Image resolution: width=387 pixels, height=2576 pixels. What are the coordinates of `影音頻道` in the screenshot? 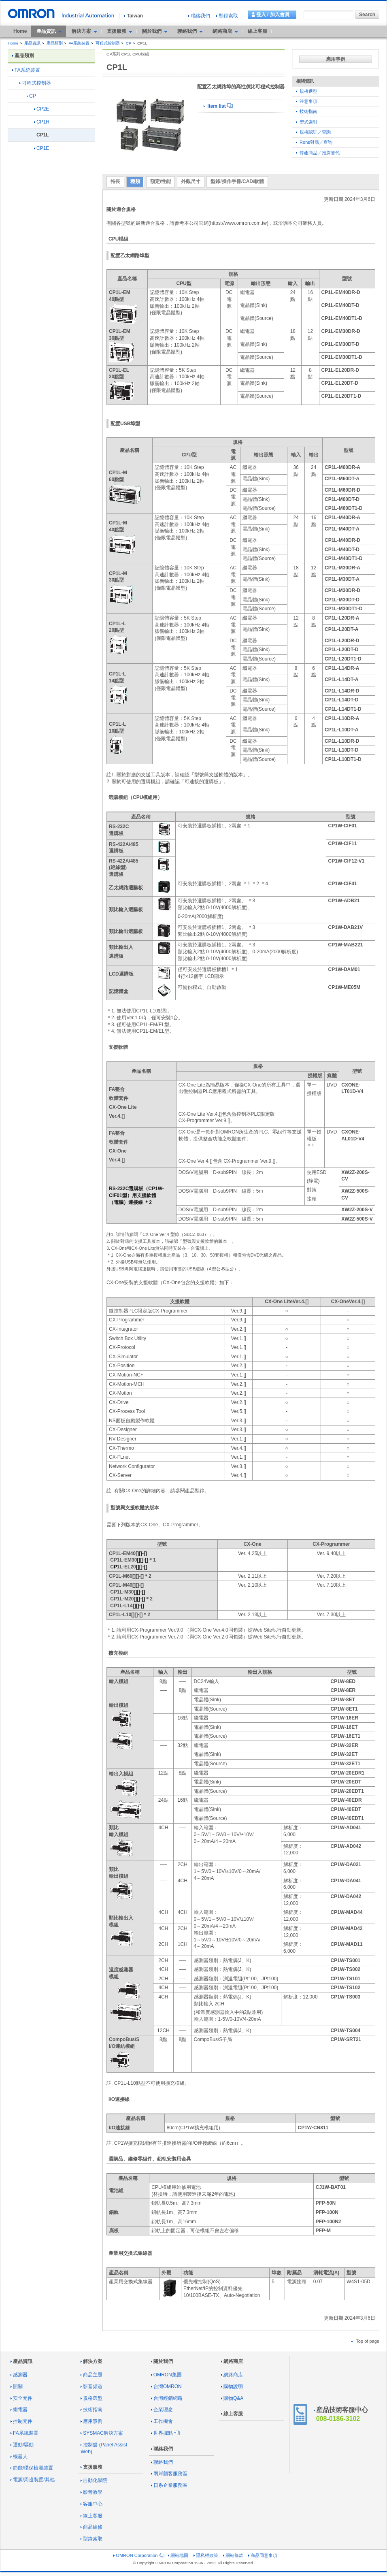 It's located at (91, 2386).